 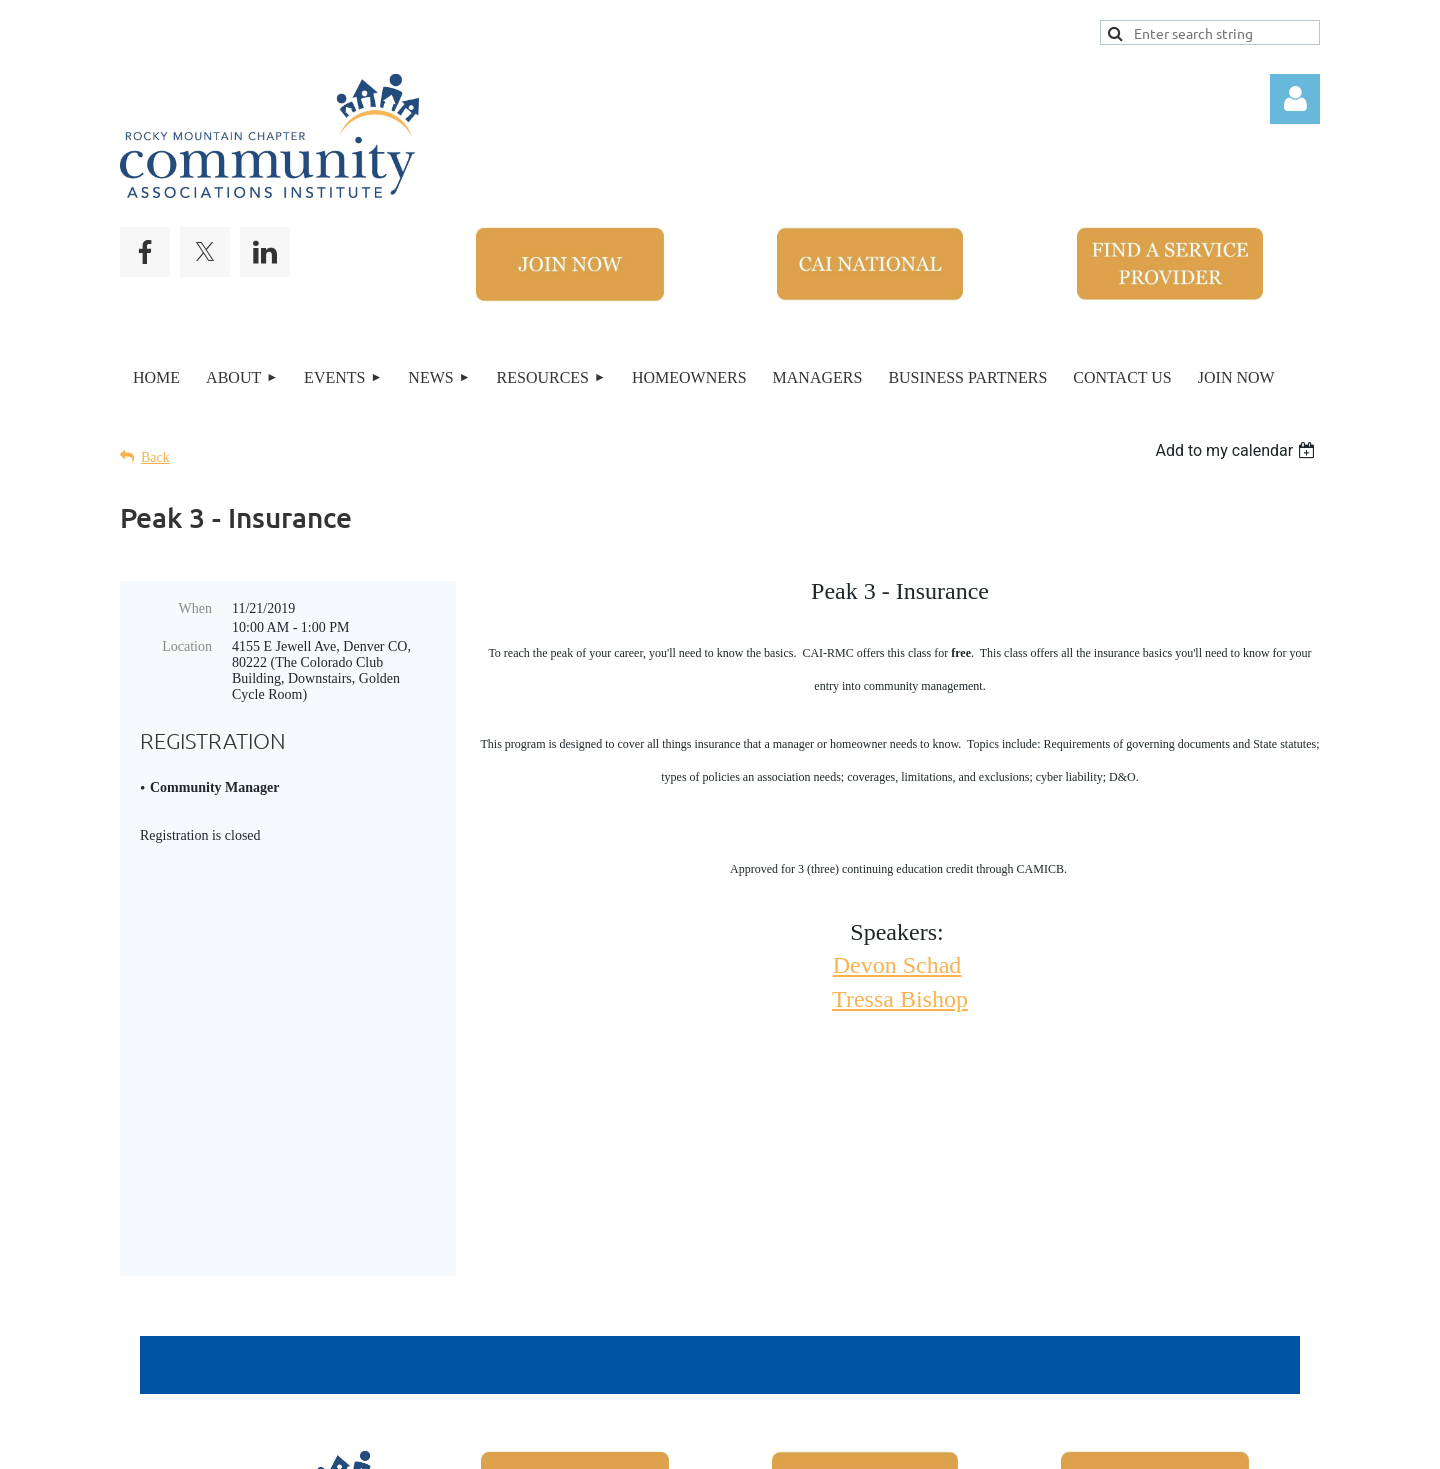 I want to click on [listbox], so click(x=1237, y=450).